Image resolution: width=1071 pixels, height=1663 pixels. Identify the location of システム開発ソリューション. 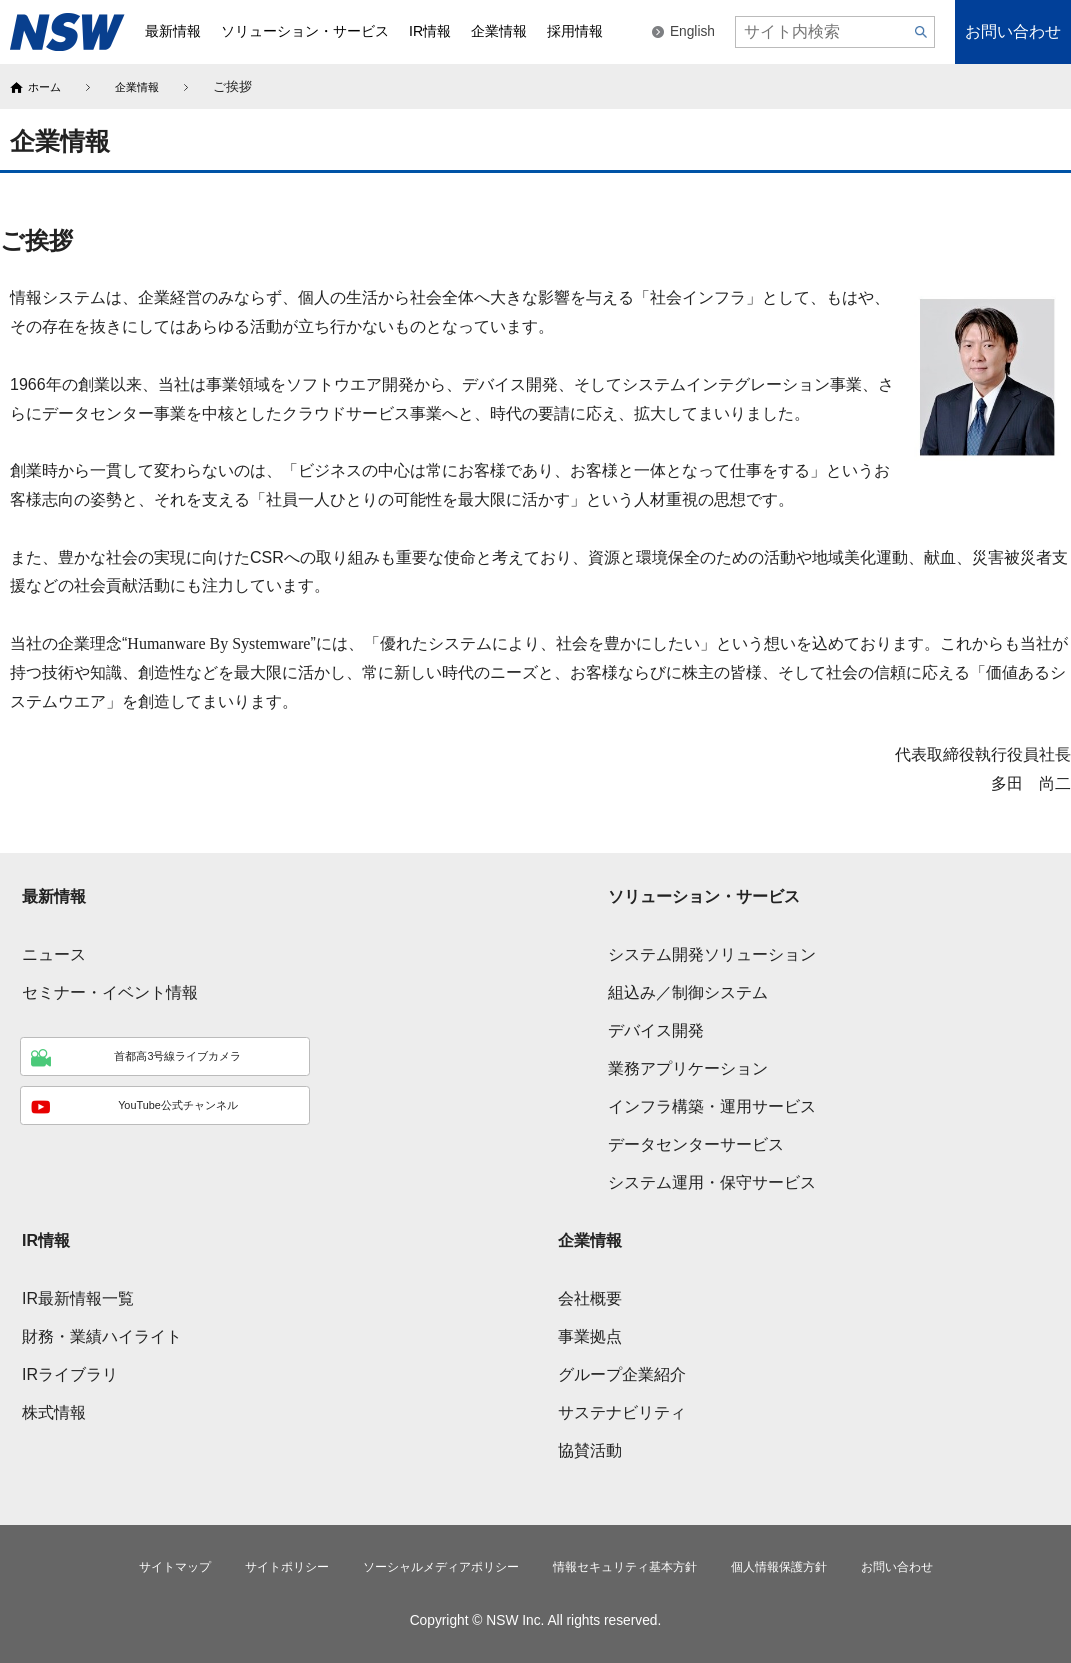
(712, 950).